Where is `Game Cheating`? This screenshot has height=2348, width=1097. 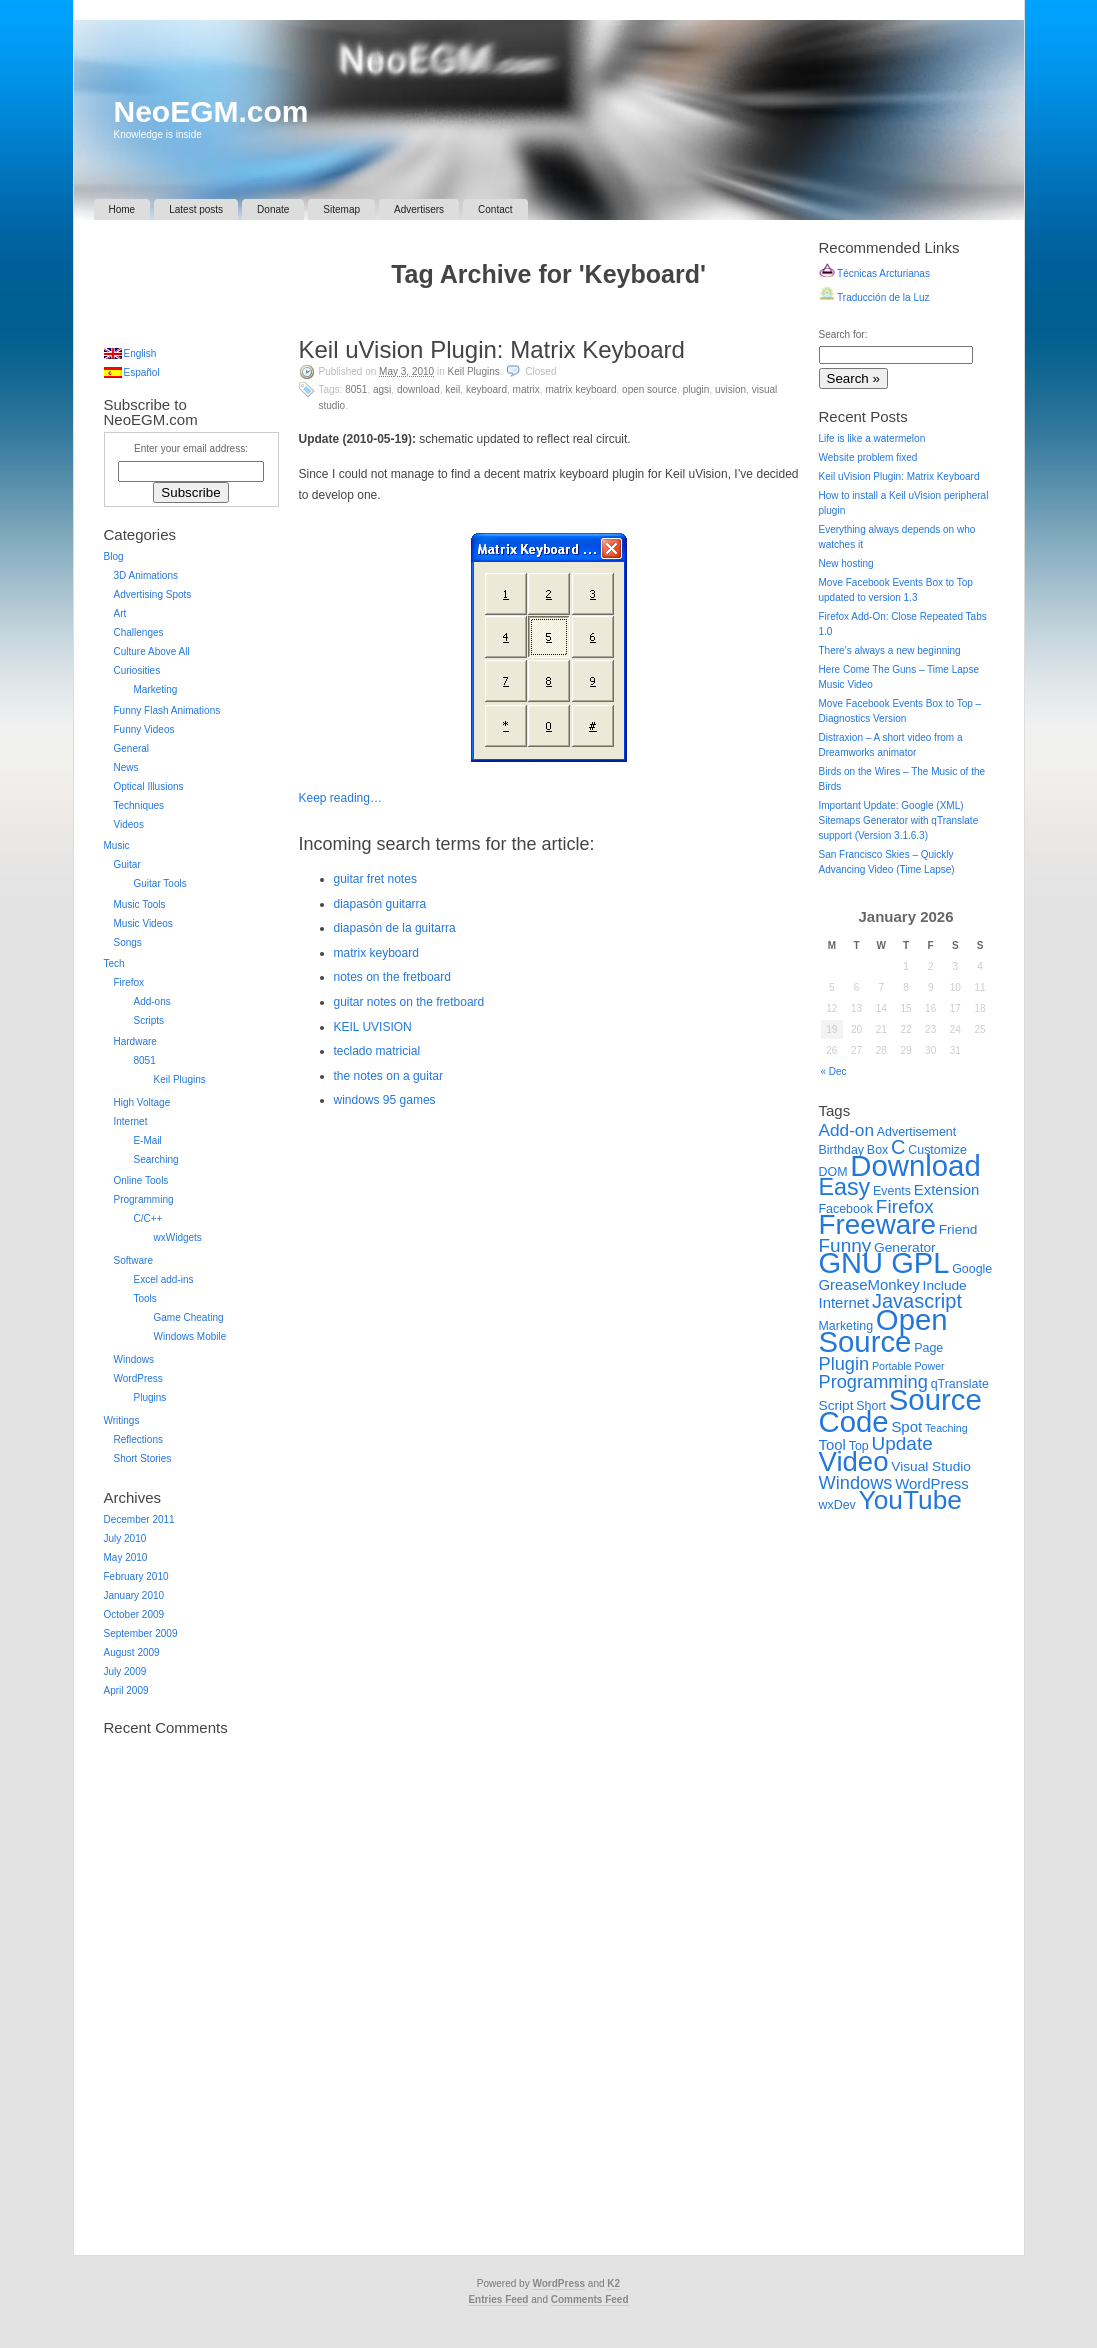 Game Cheating is located at coordinates (189, 1317).